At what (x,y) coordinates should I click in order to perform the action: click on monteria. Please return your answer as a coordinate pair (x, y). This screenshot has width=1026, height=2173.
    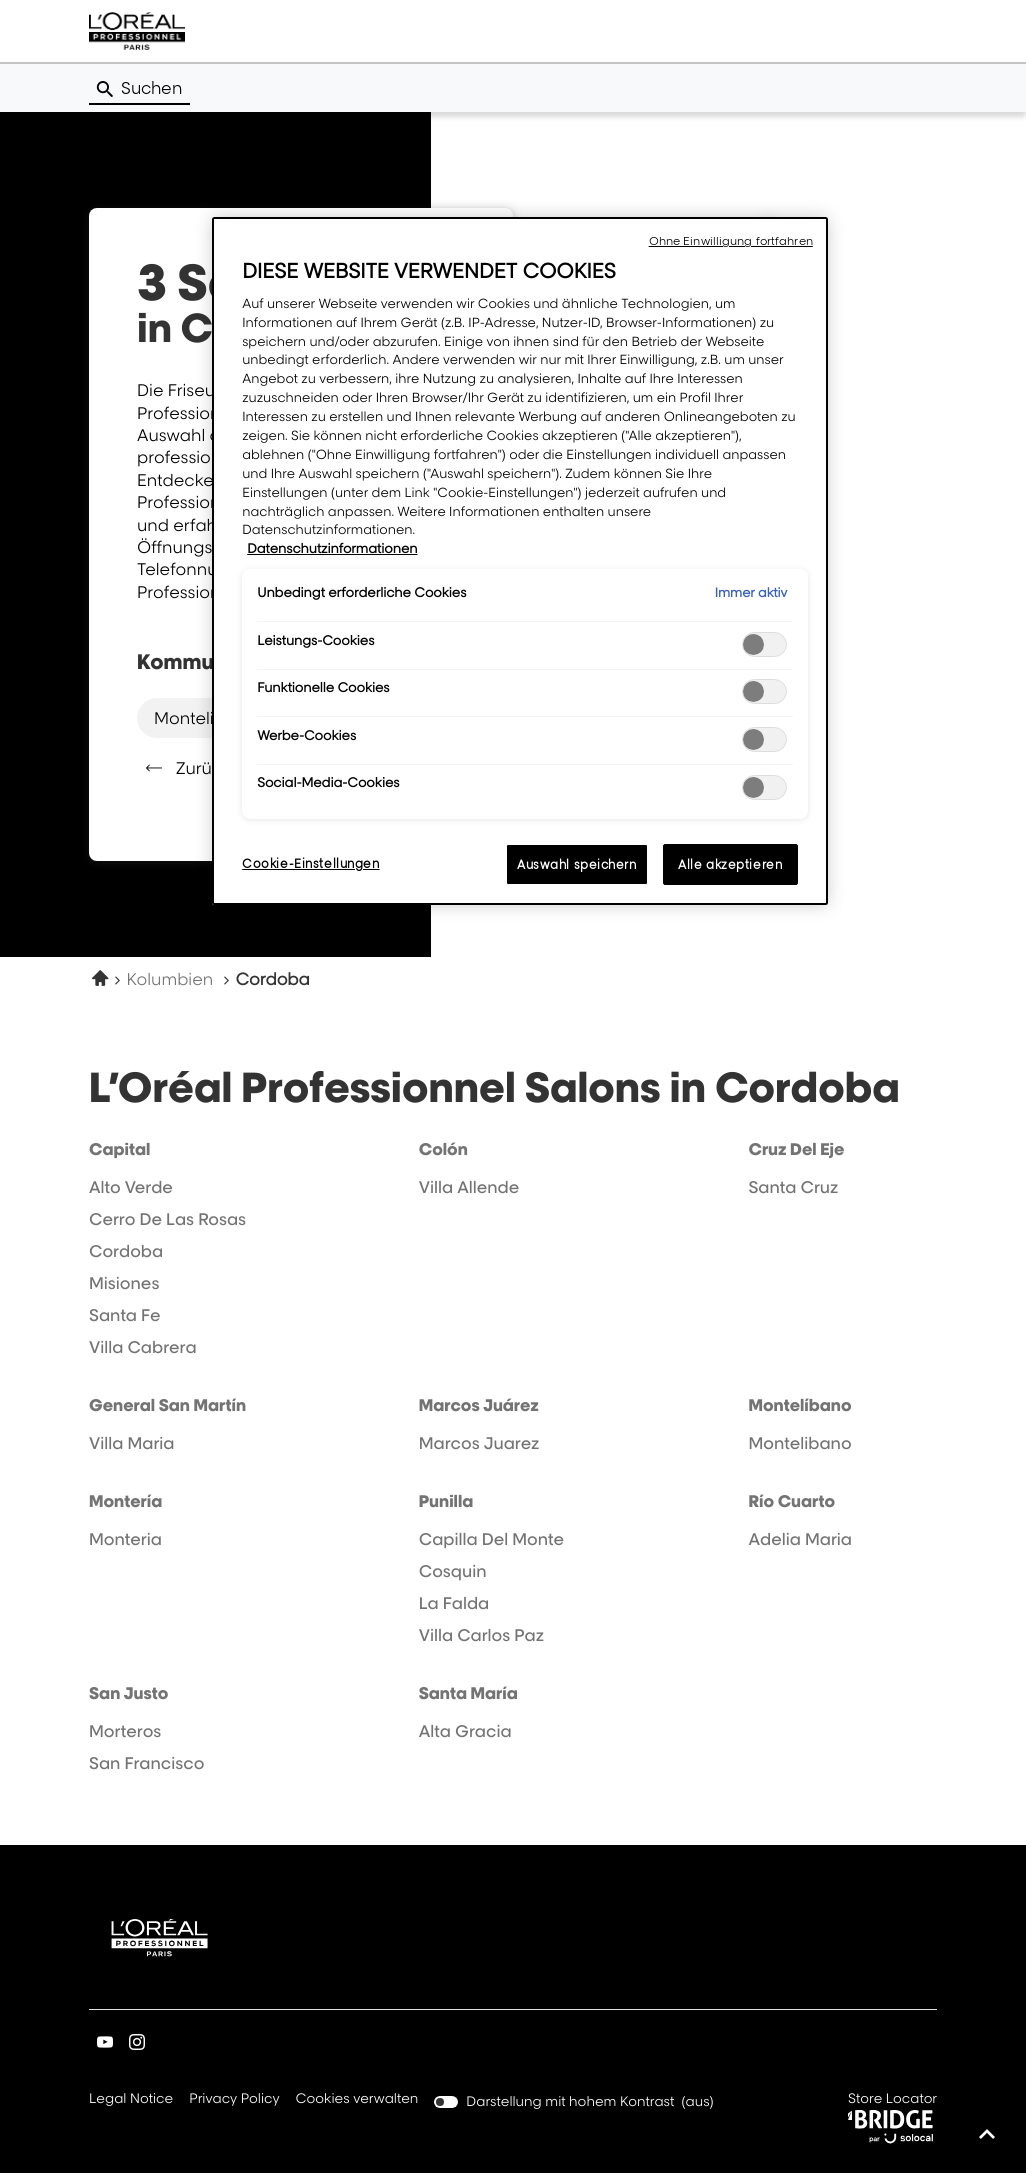
    Looking at the image, I should click on (125, 1539).